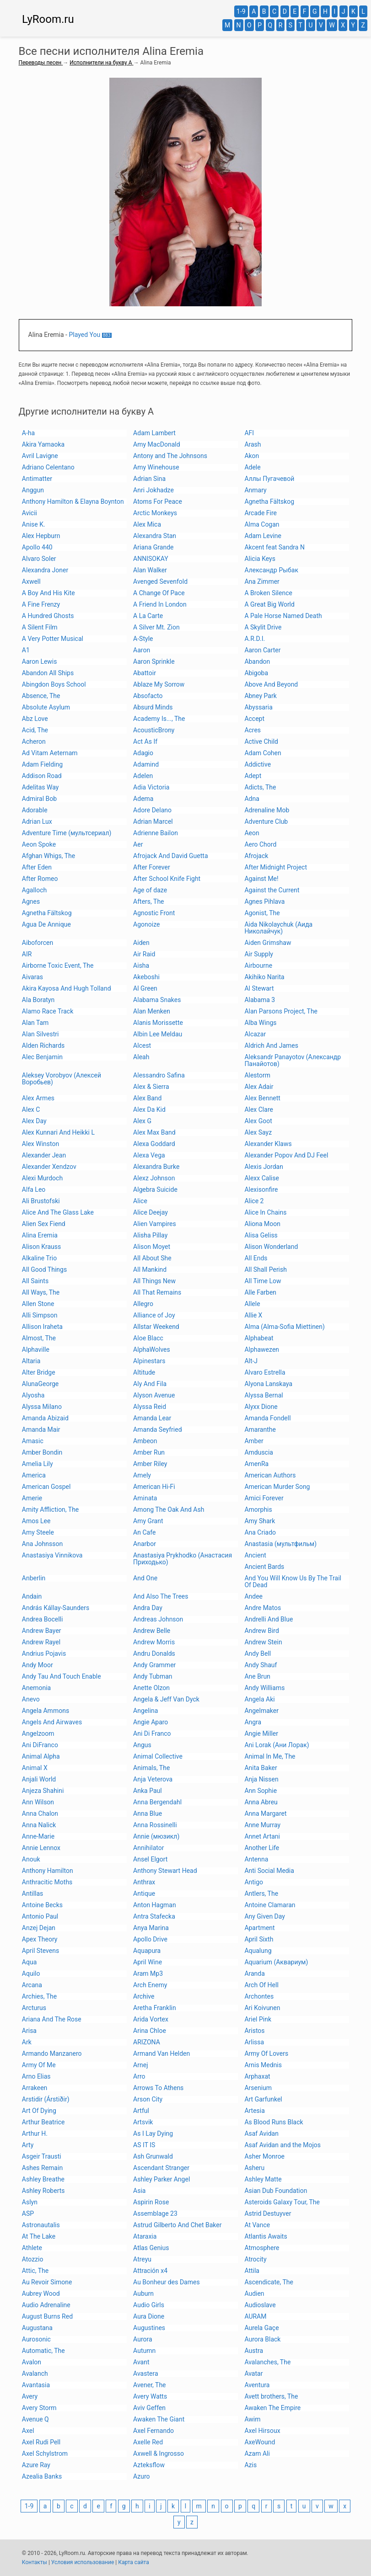 The image size is (371, 2576). What do you see at coordinates (35, 730) in the screenshot?
I see `Acid, The` at bounding box center [35, 730].